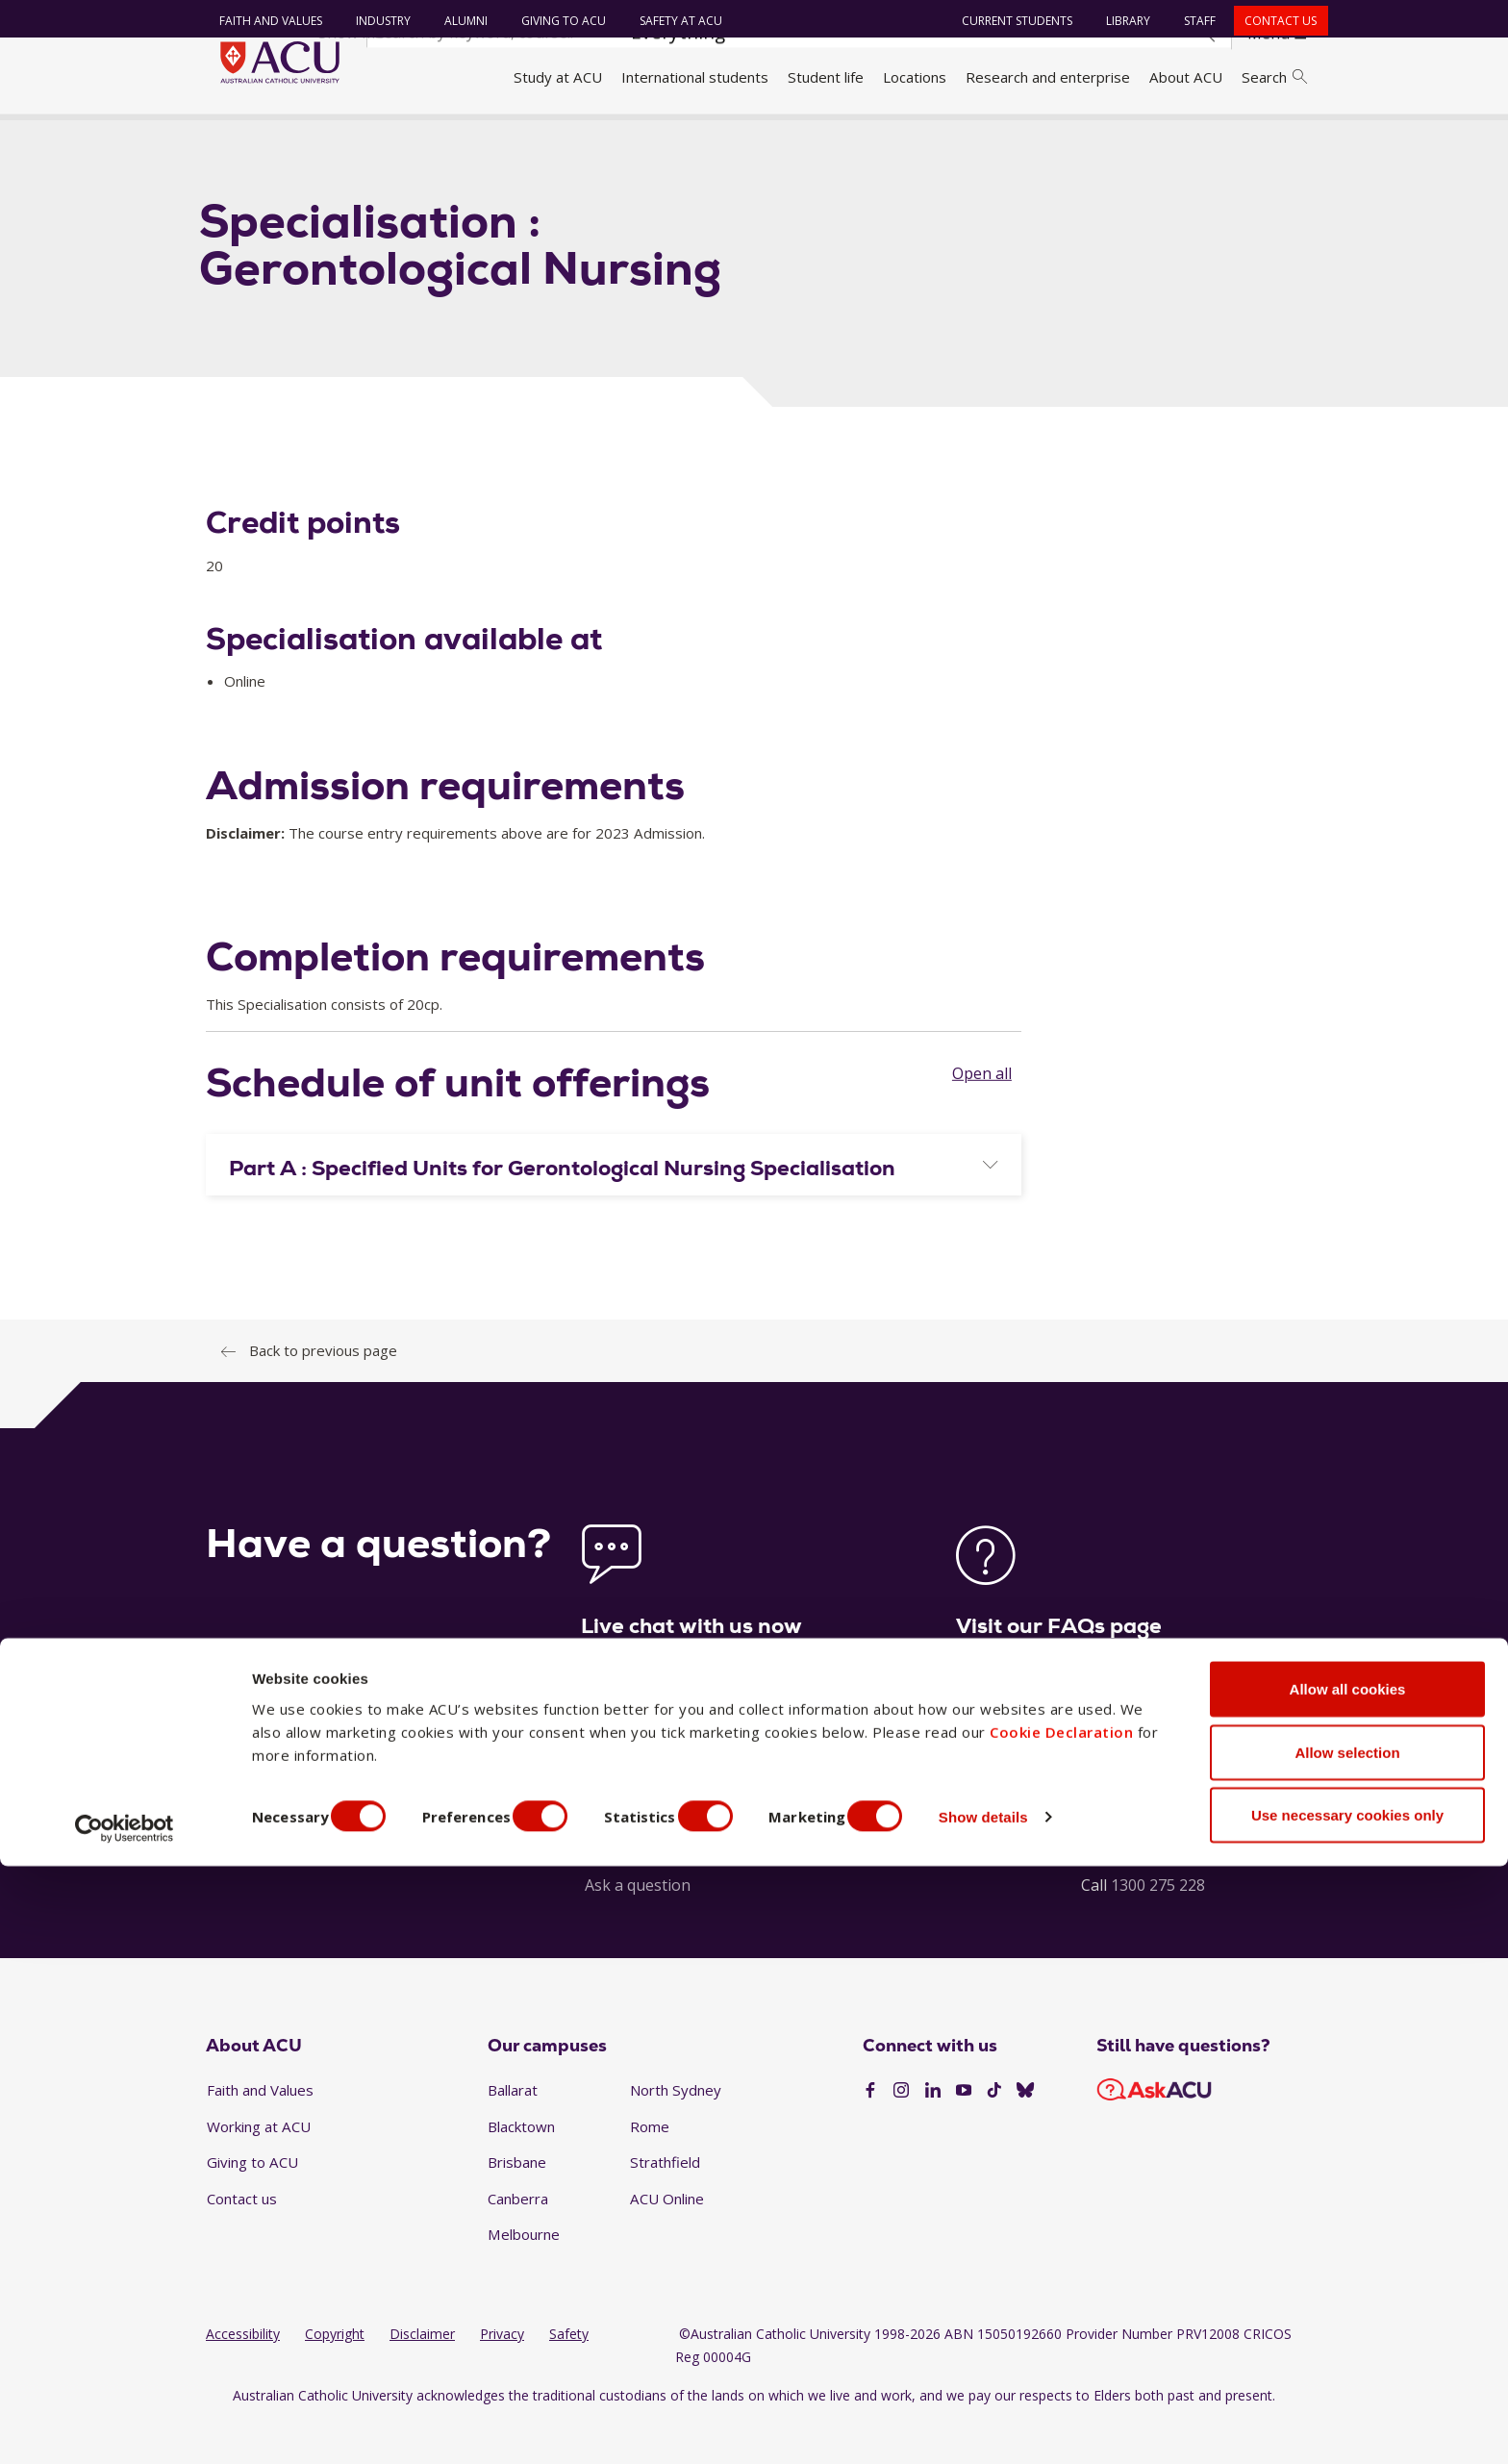 This screenshot has width=1508, height=2464. I want to click on Working at ACU, so click(259, 2166).